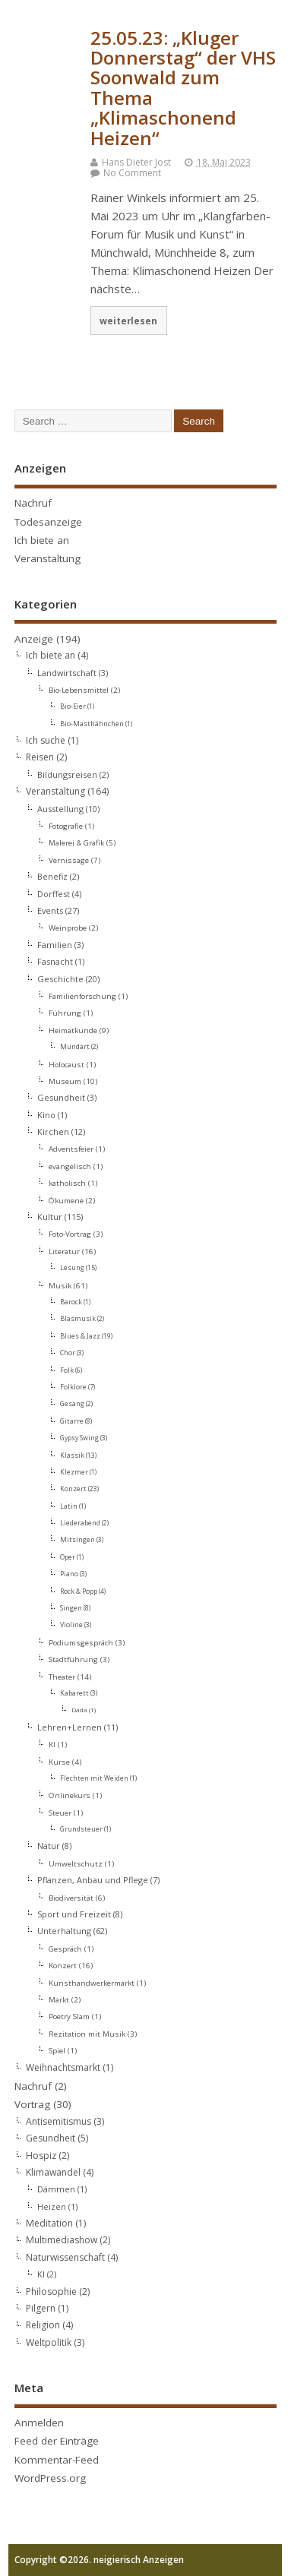 This screenshot has height=2576, width=291. I want to click on Gesang, so click(72, 1403).